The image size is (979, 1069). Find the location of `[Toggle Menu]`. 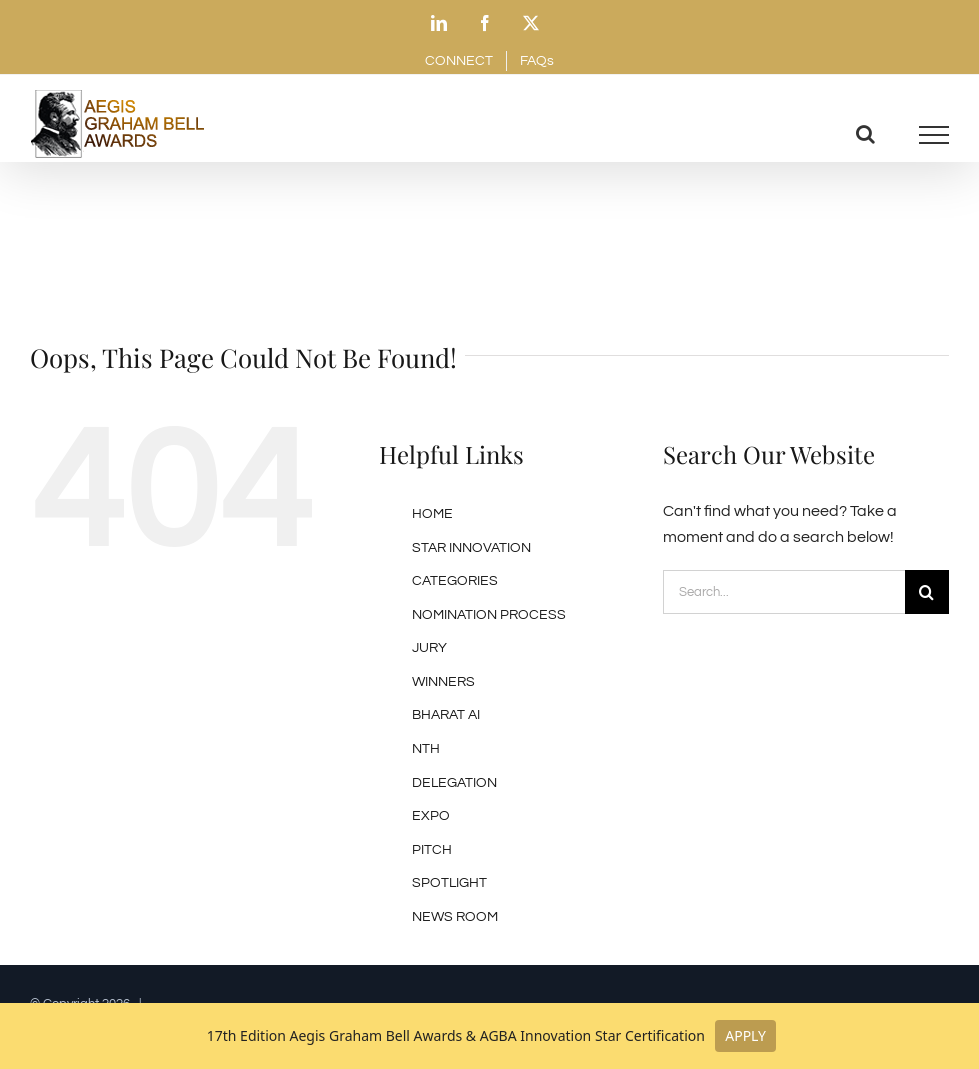

[Toggle Menu] is located at coordinates (934, 135).